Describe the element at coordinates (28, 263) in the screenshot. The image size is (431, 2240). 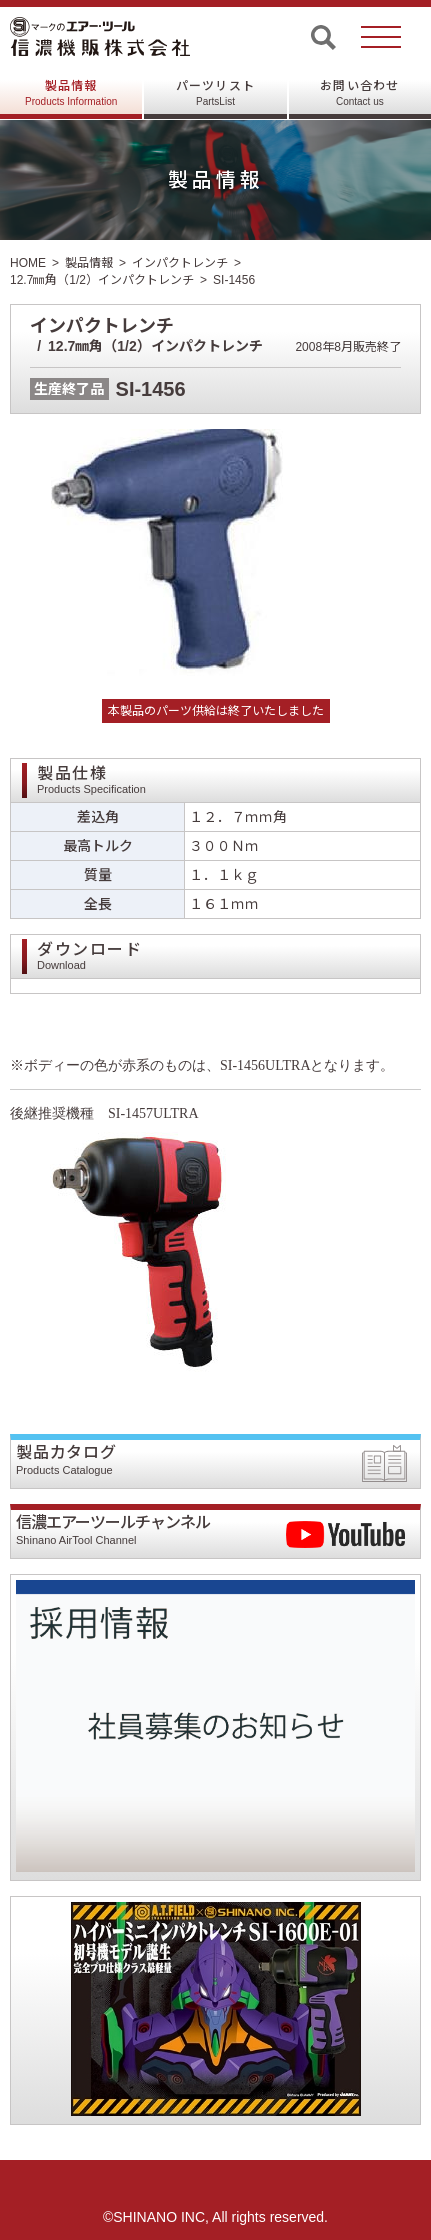
I see `HOME` at that location.